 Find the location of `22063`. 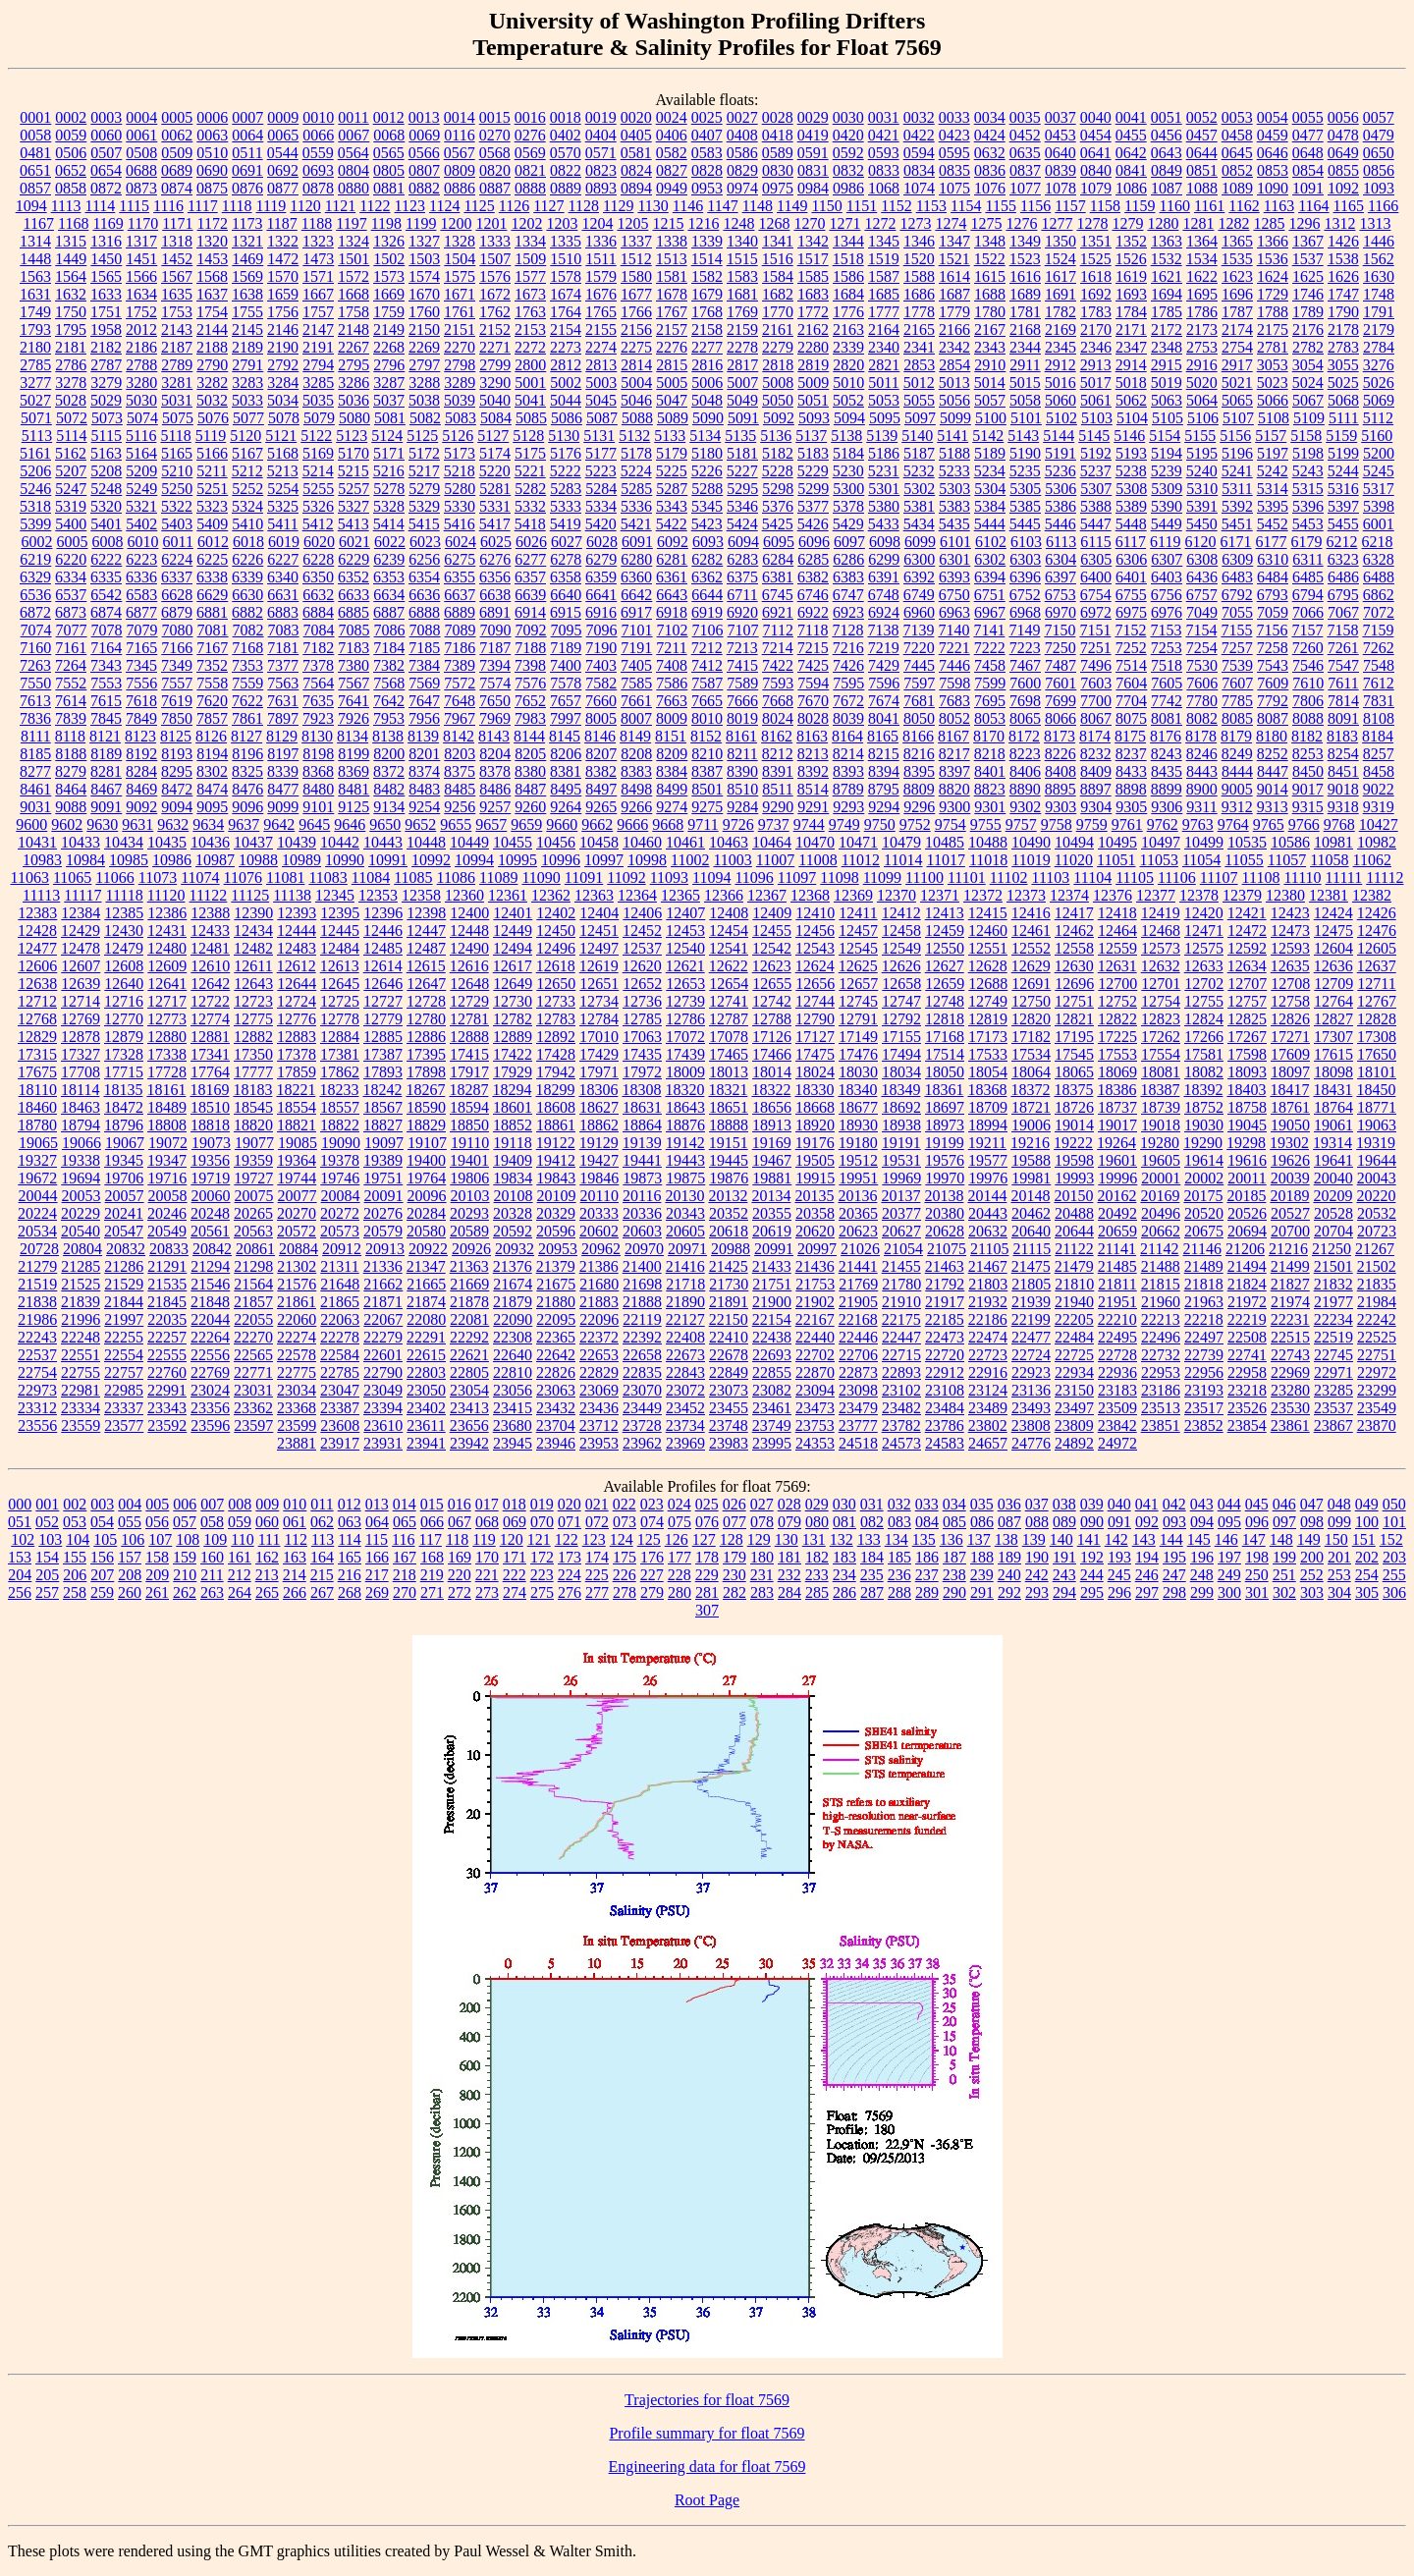

22063 is located at coordinates (339, 1319).